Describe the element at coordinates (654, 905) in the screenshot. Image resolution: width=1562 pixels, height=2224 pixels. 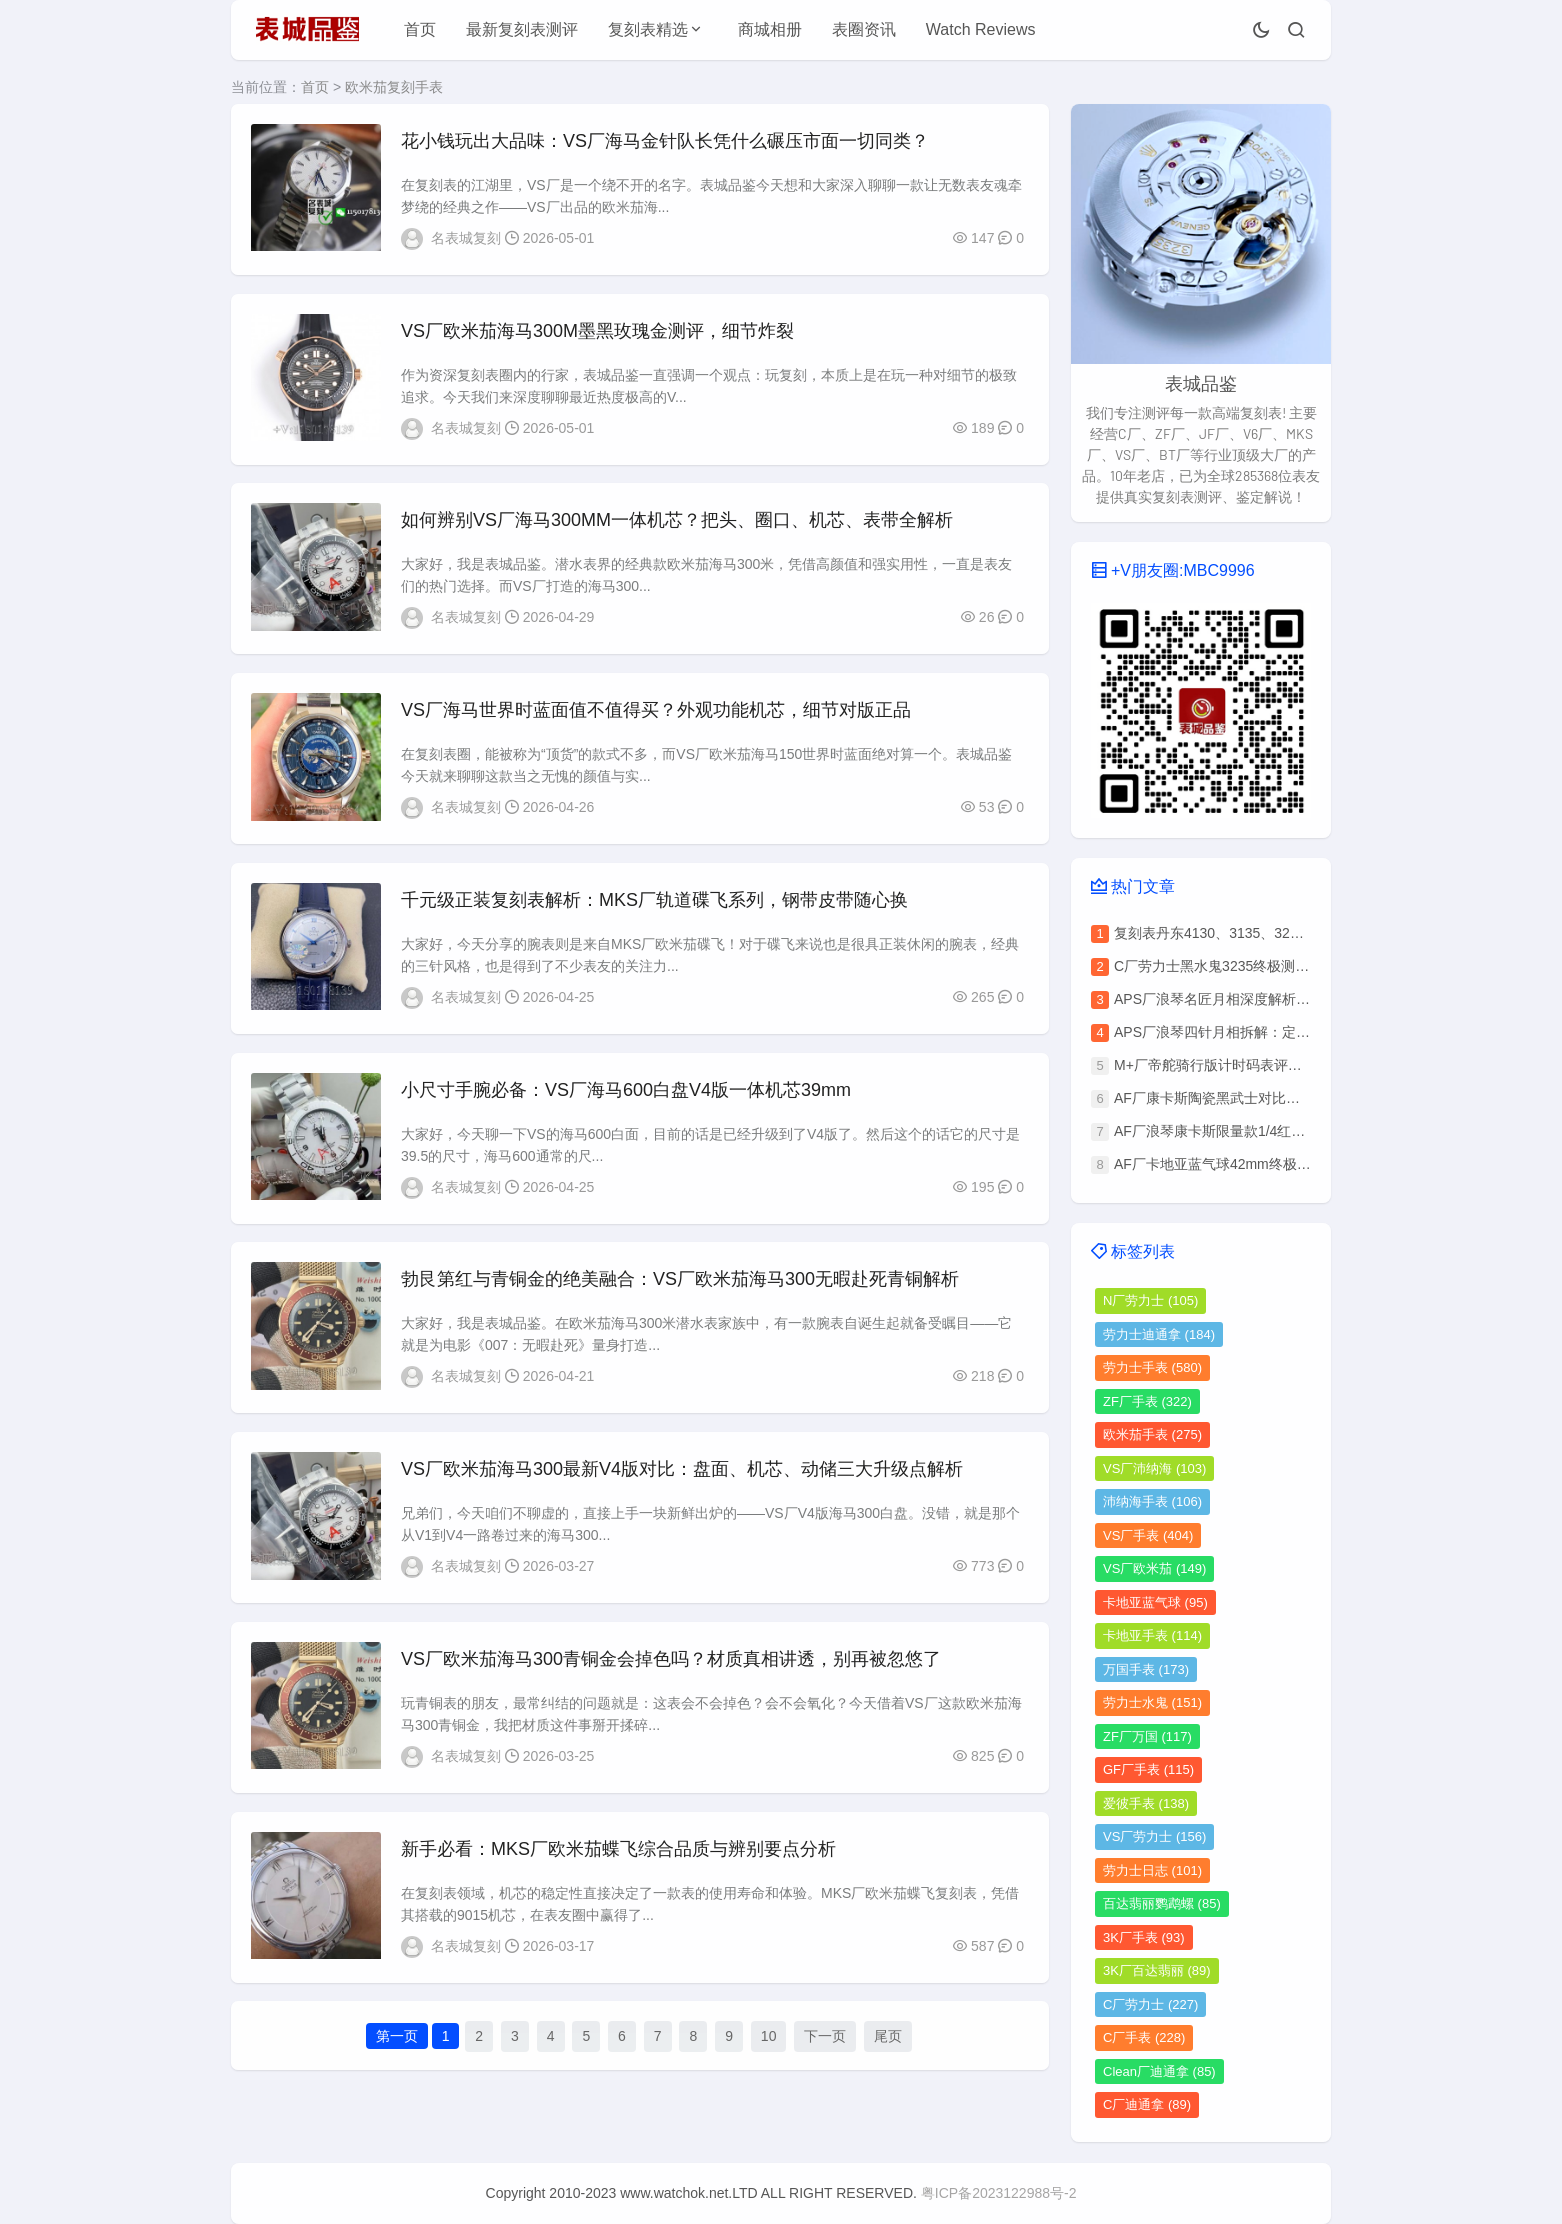
I see `千元级正装复刻表解析：MKS厂轨道碟飞系列，钢带皮带随心换` at that location.